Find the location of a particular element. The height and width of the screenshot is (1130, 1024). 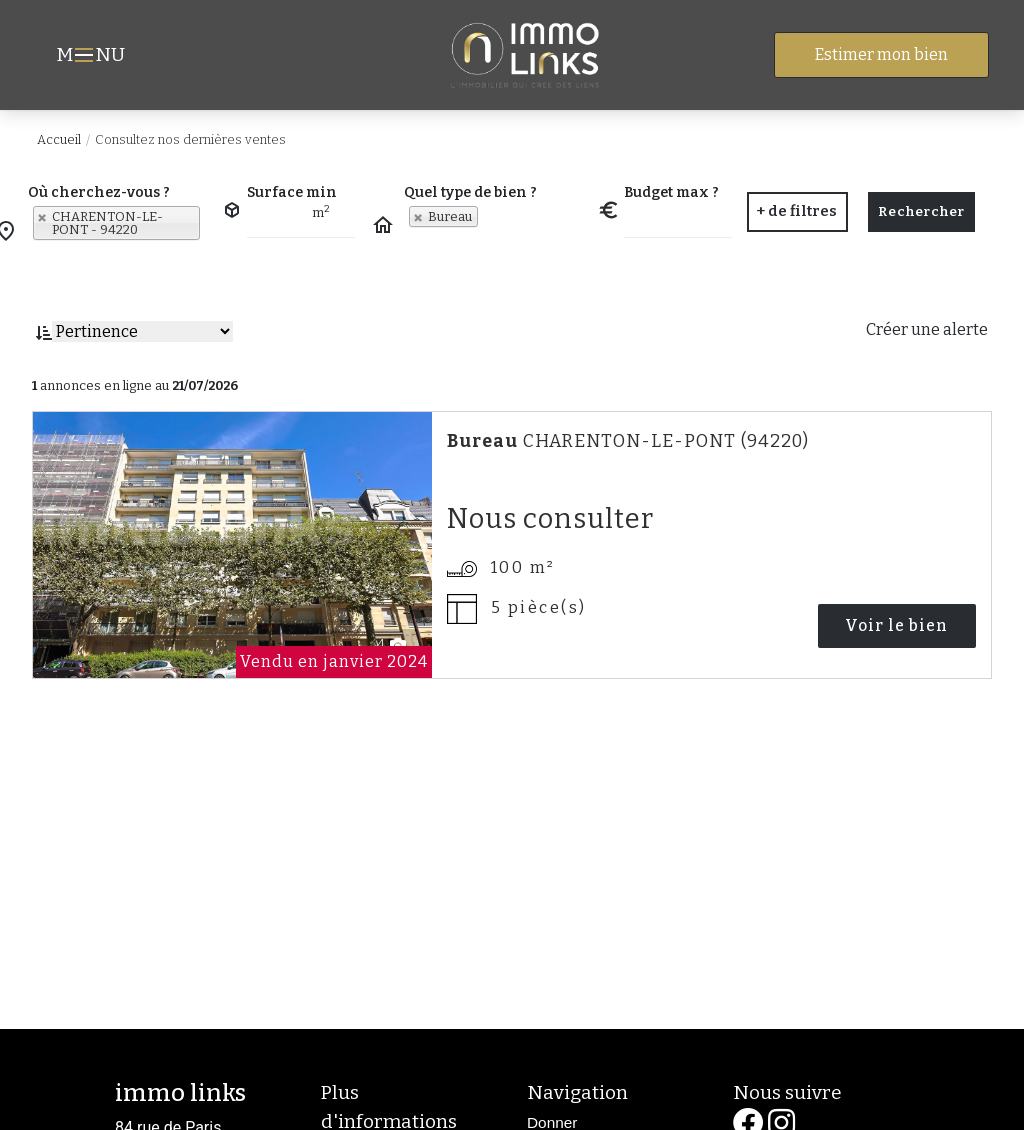

Surface min is located at coordinates (292, 192).